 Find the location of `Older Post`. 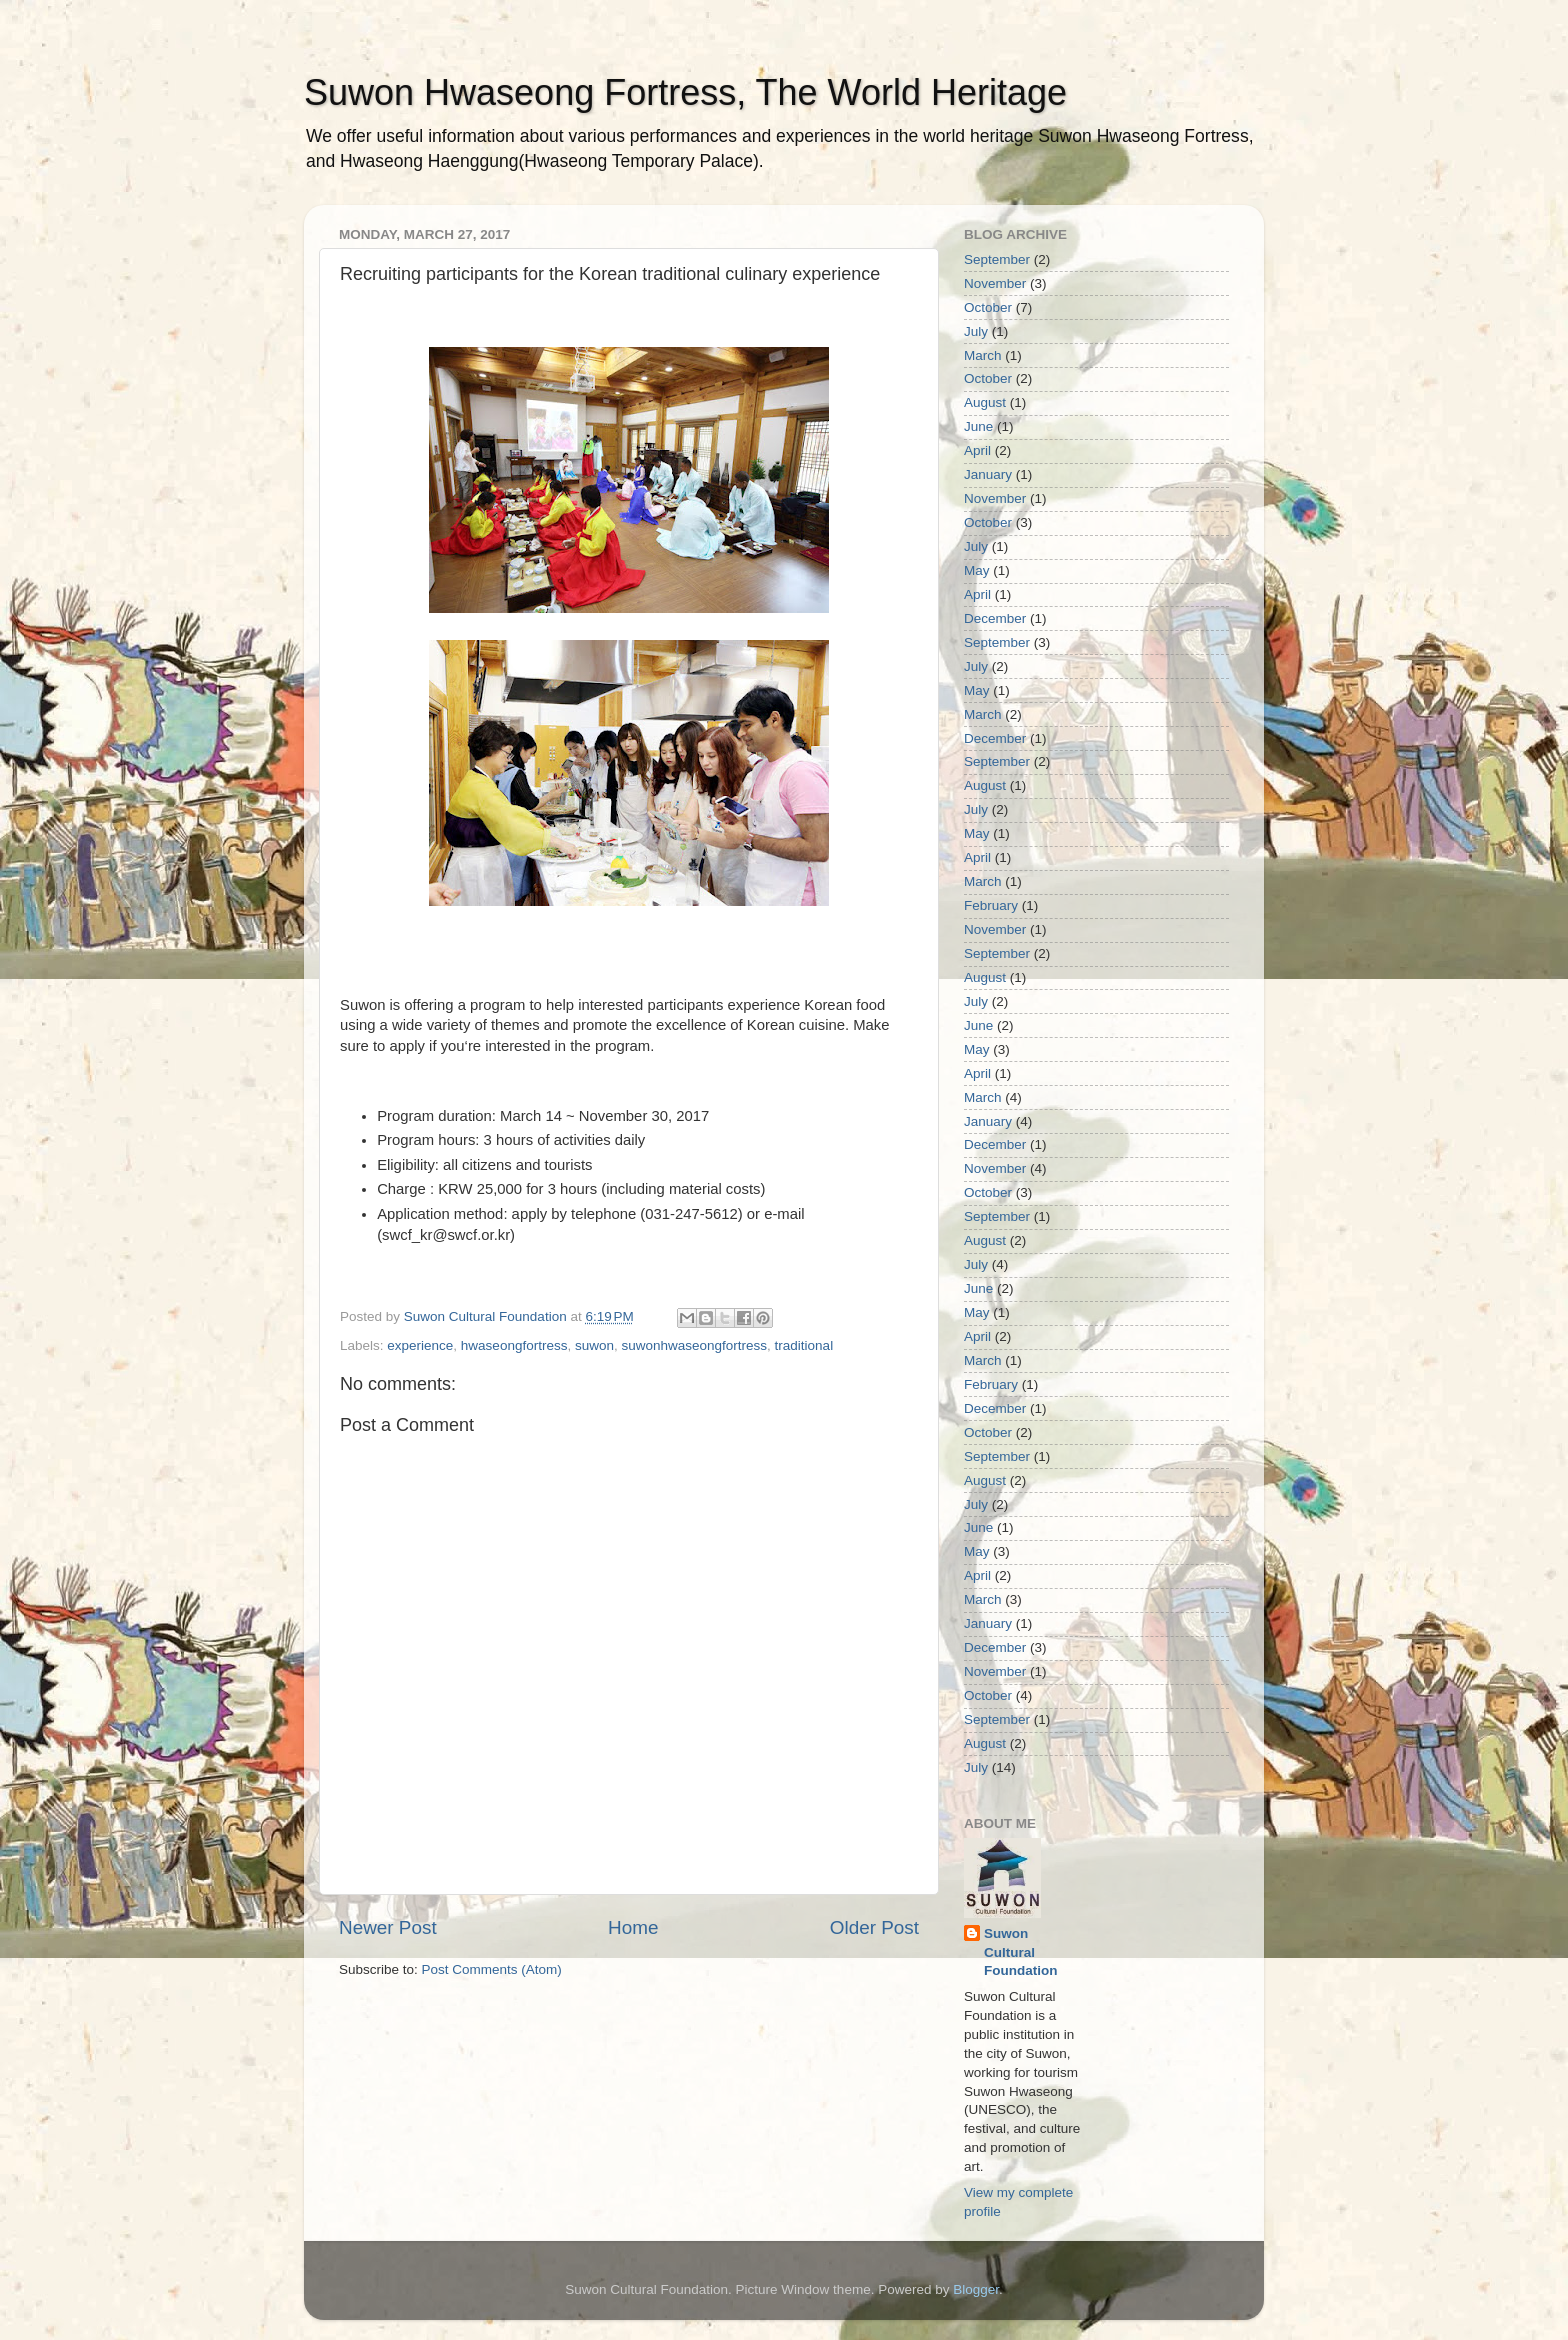

Older Post is located at coordinates (874, 1927).